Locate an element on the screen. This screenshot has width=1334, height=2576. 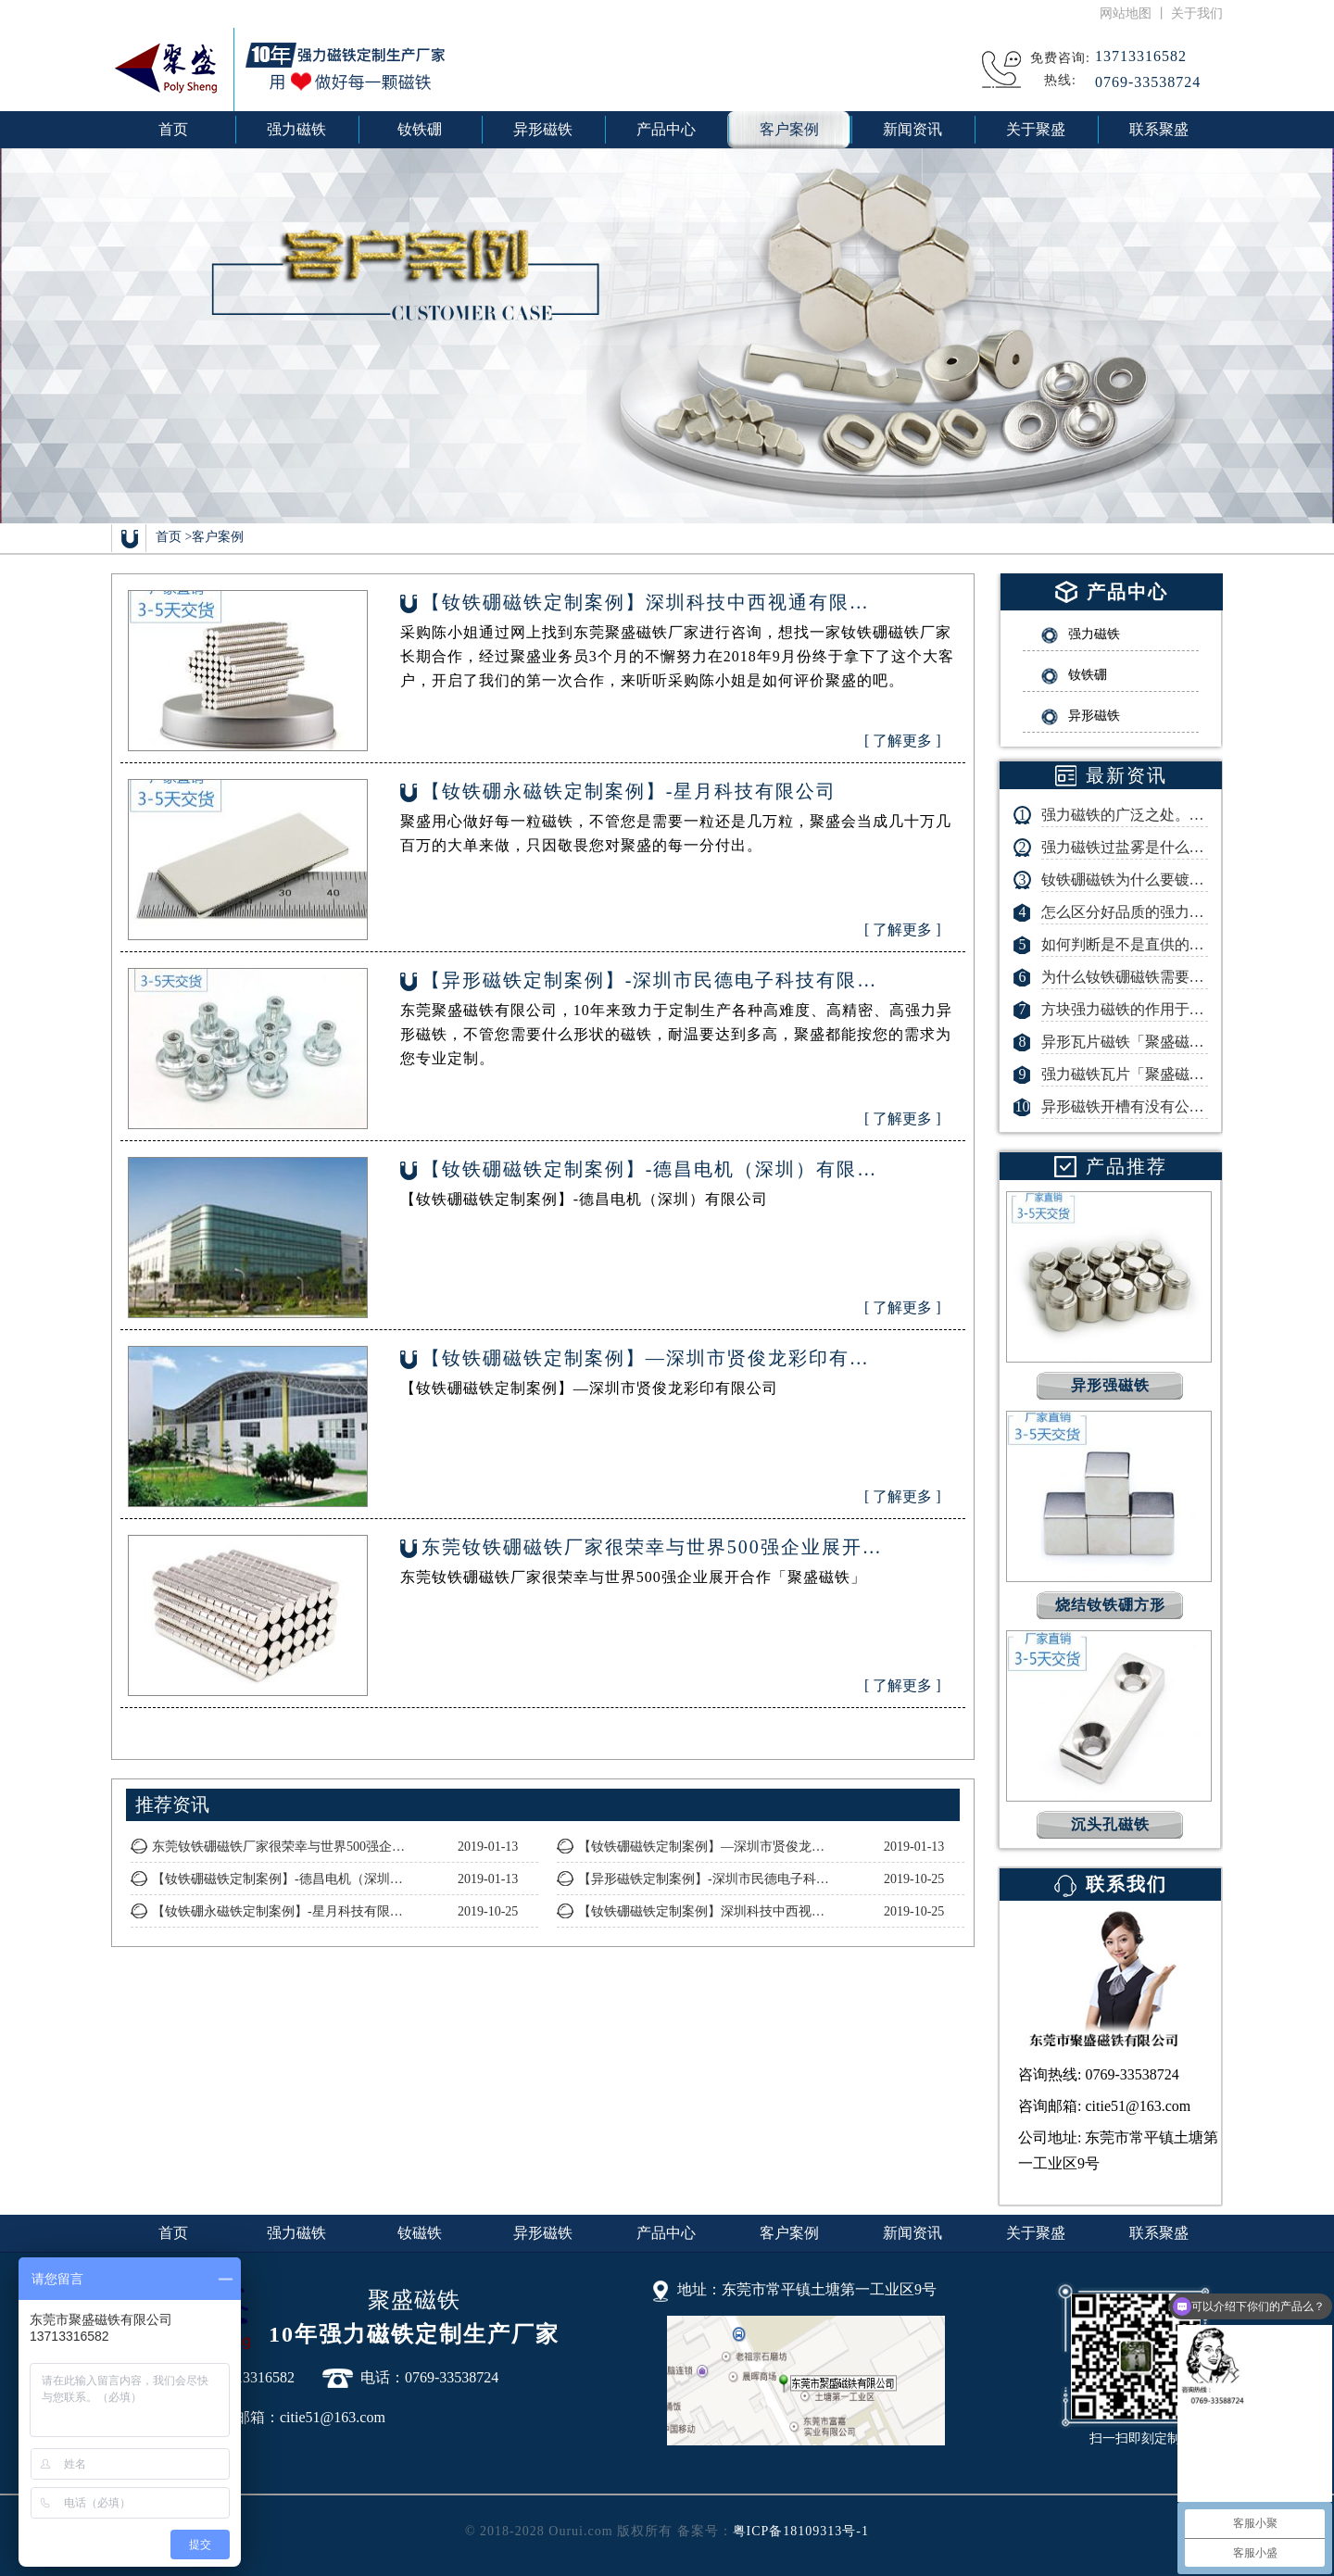
异形磁铁 is located at coordinates (543, 2233).